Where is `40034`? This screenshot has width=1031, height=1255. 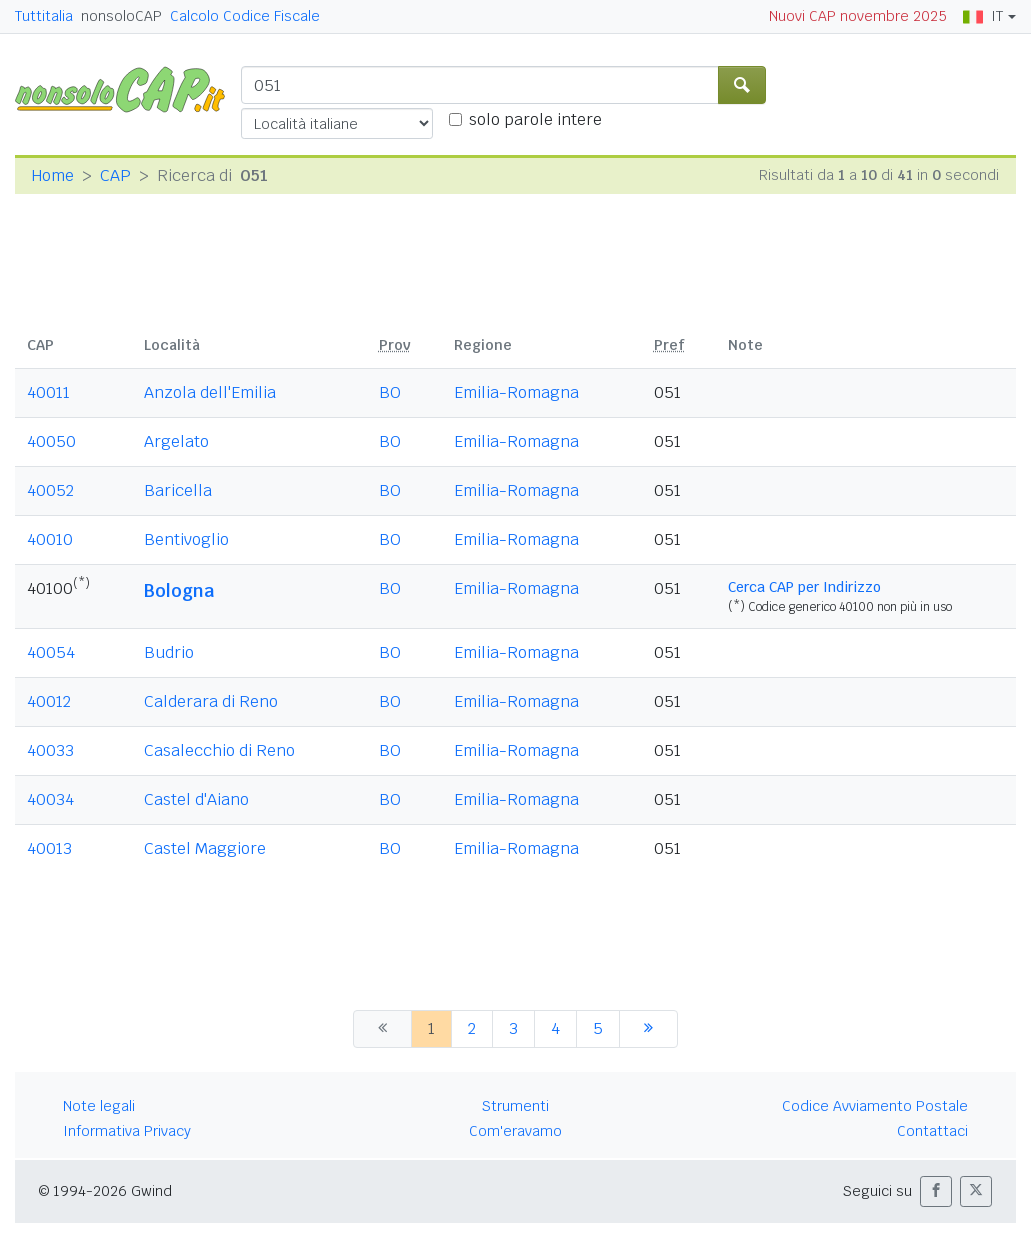
40034 is located at coordinates (50, 799).